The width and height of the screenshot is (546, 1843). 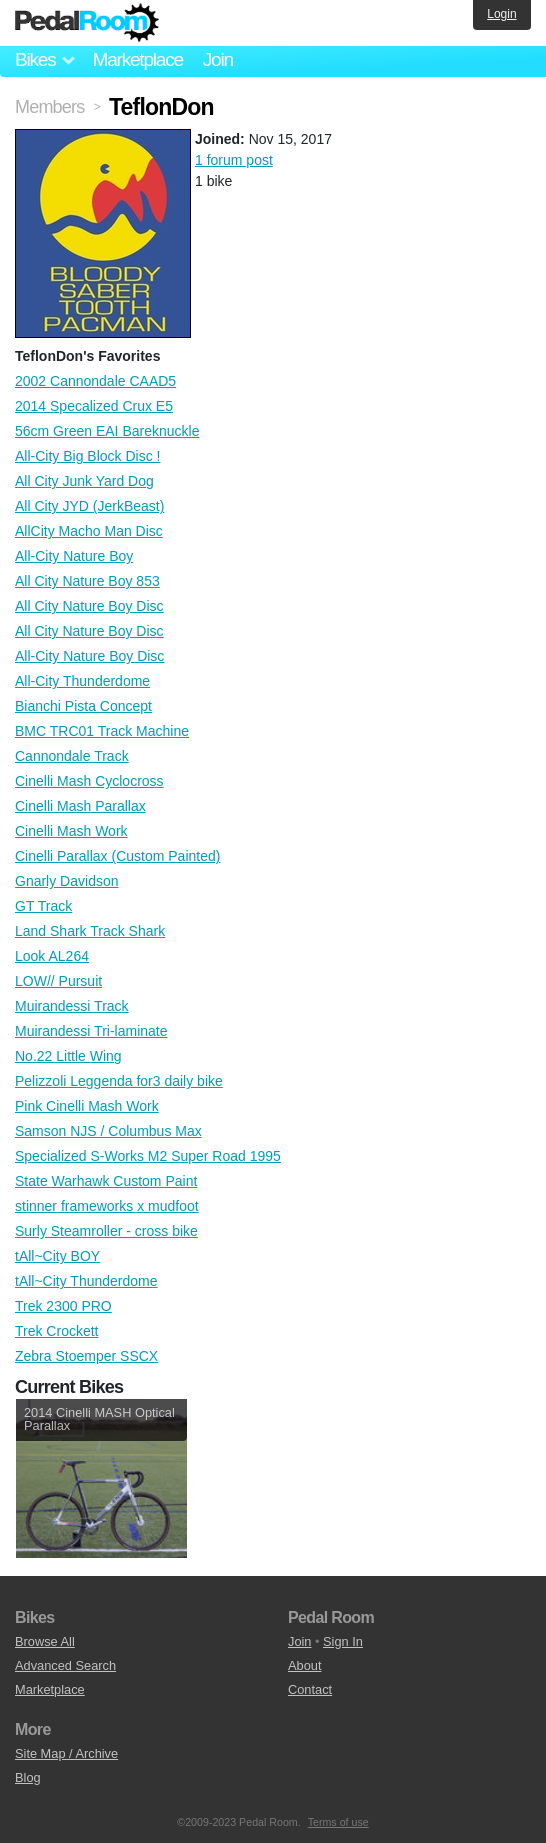 What do you see at coordinates (94, 406) in the screenshot?
I see `2014 Specalized Crux E5` at bounding box center [94, 406].